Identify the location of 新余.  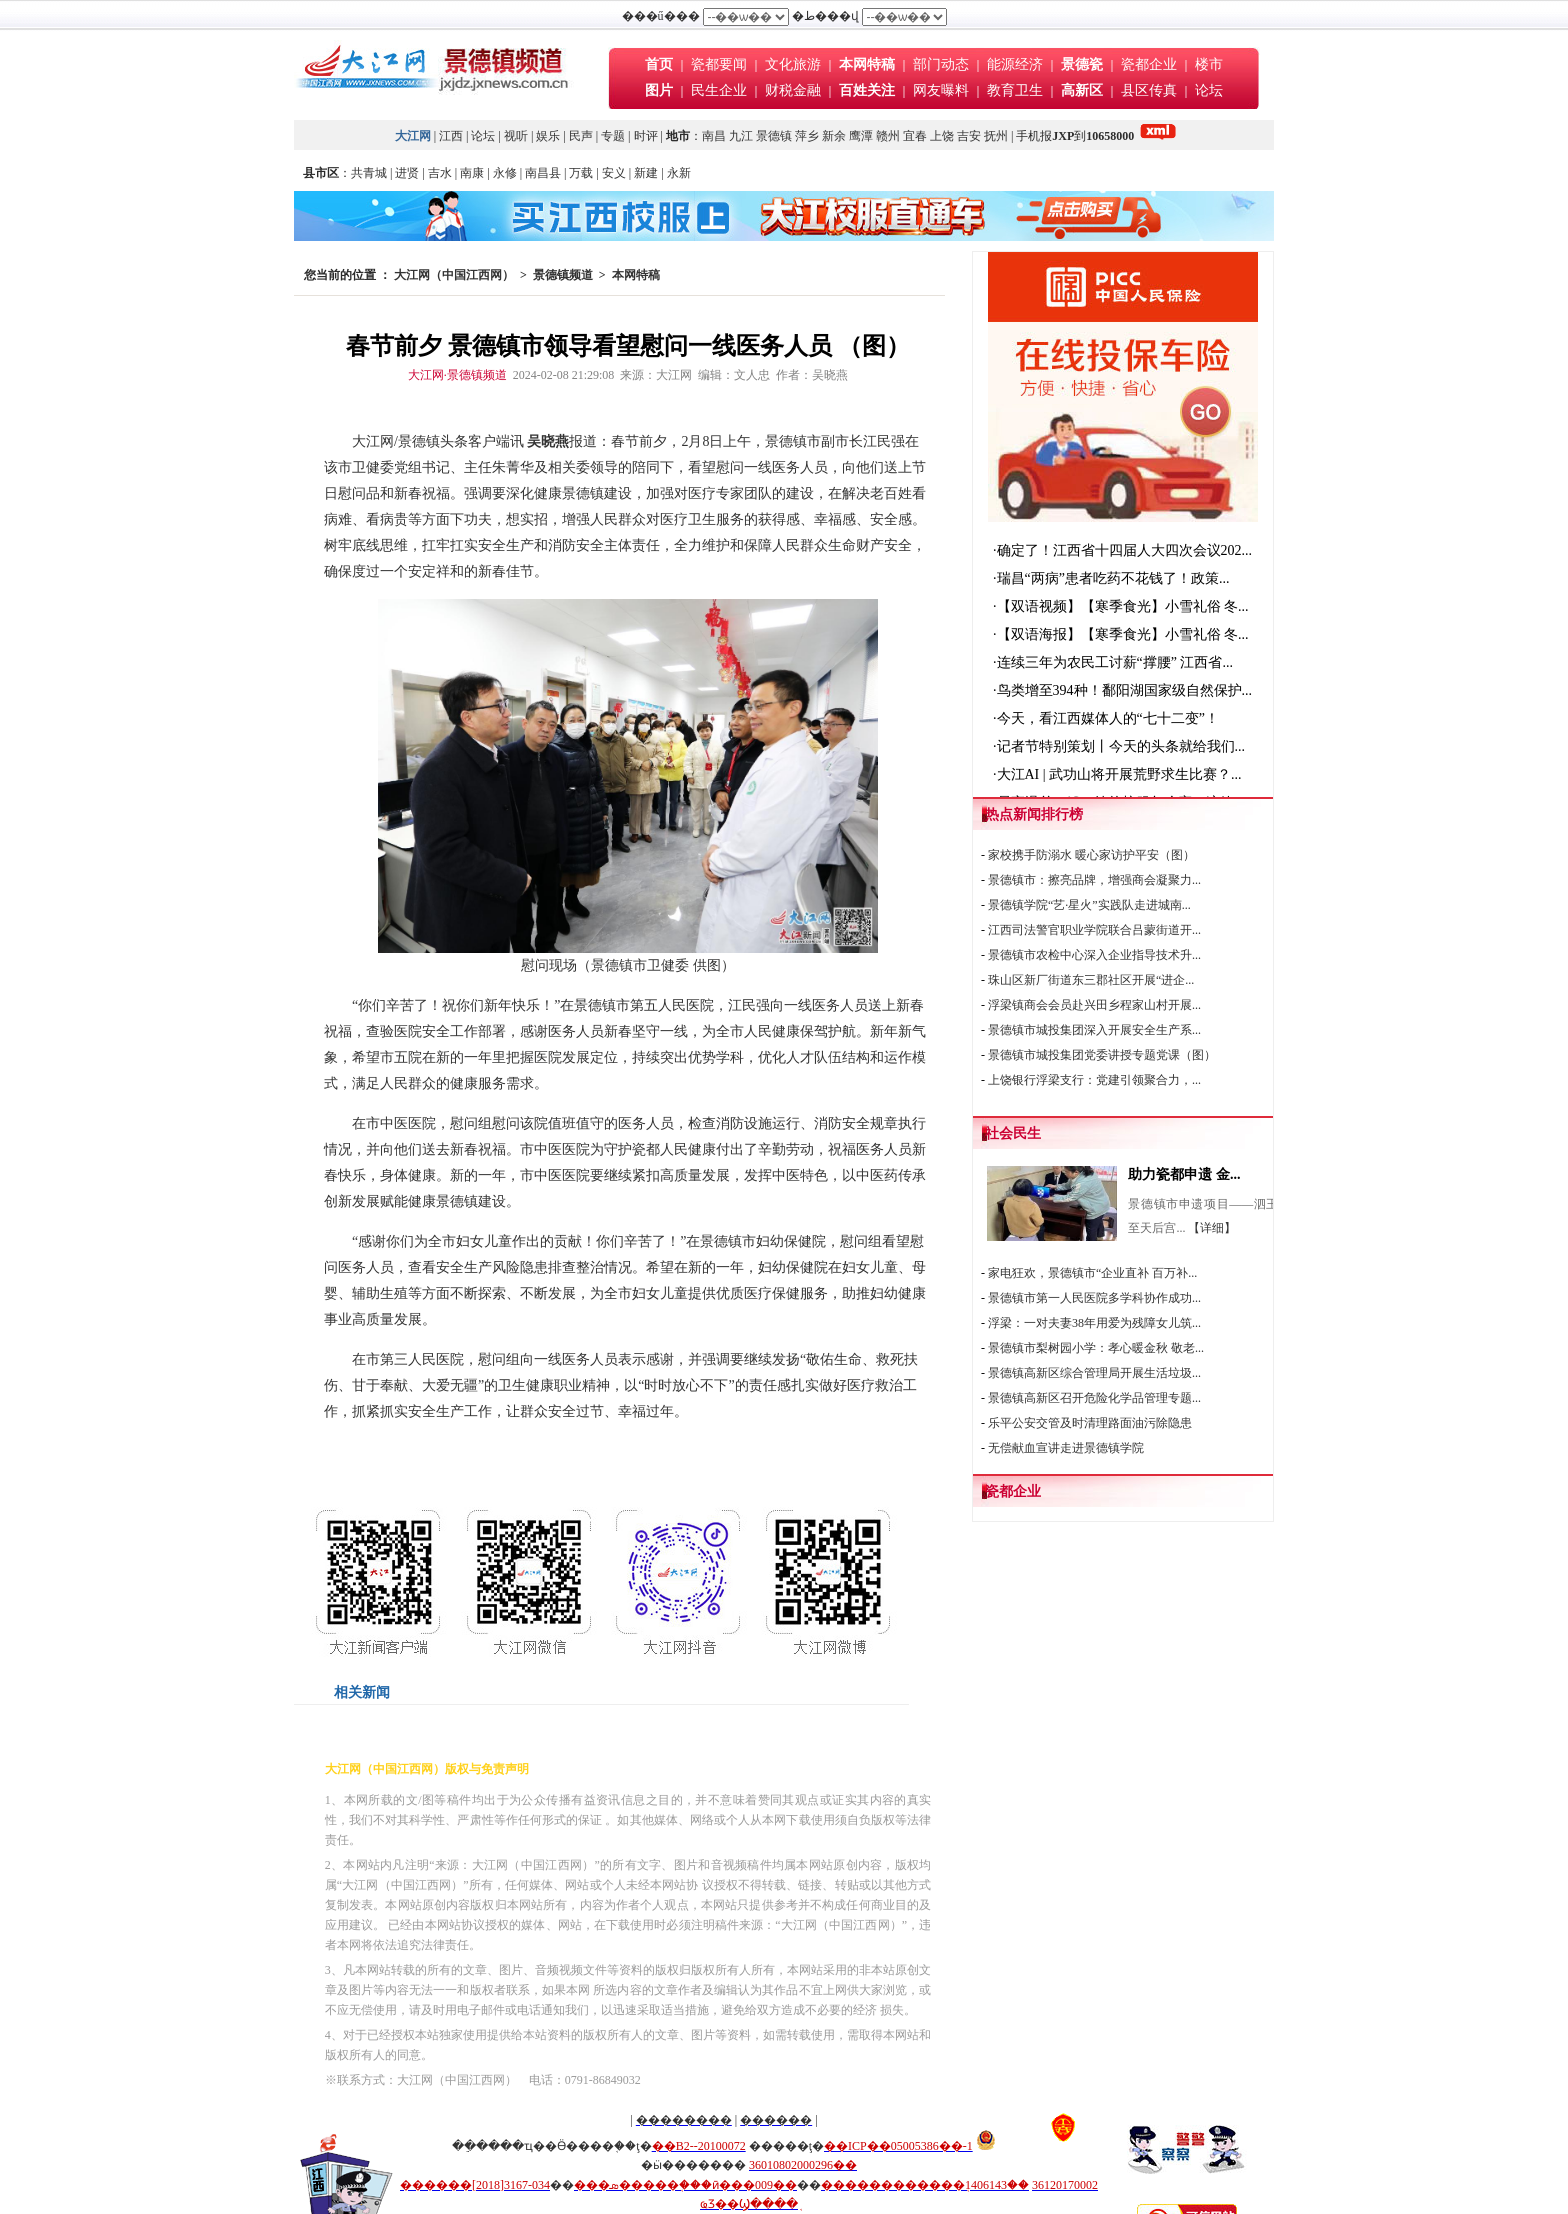
(834, 136).